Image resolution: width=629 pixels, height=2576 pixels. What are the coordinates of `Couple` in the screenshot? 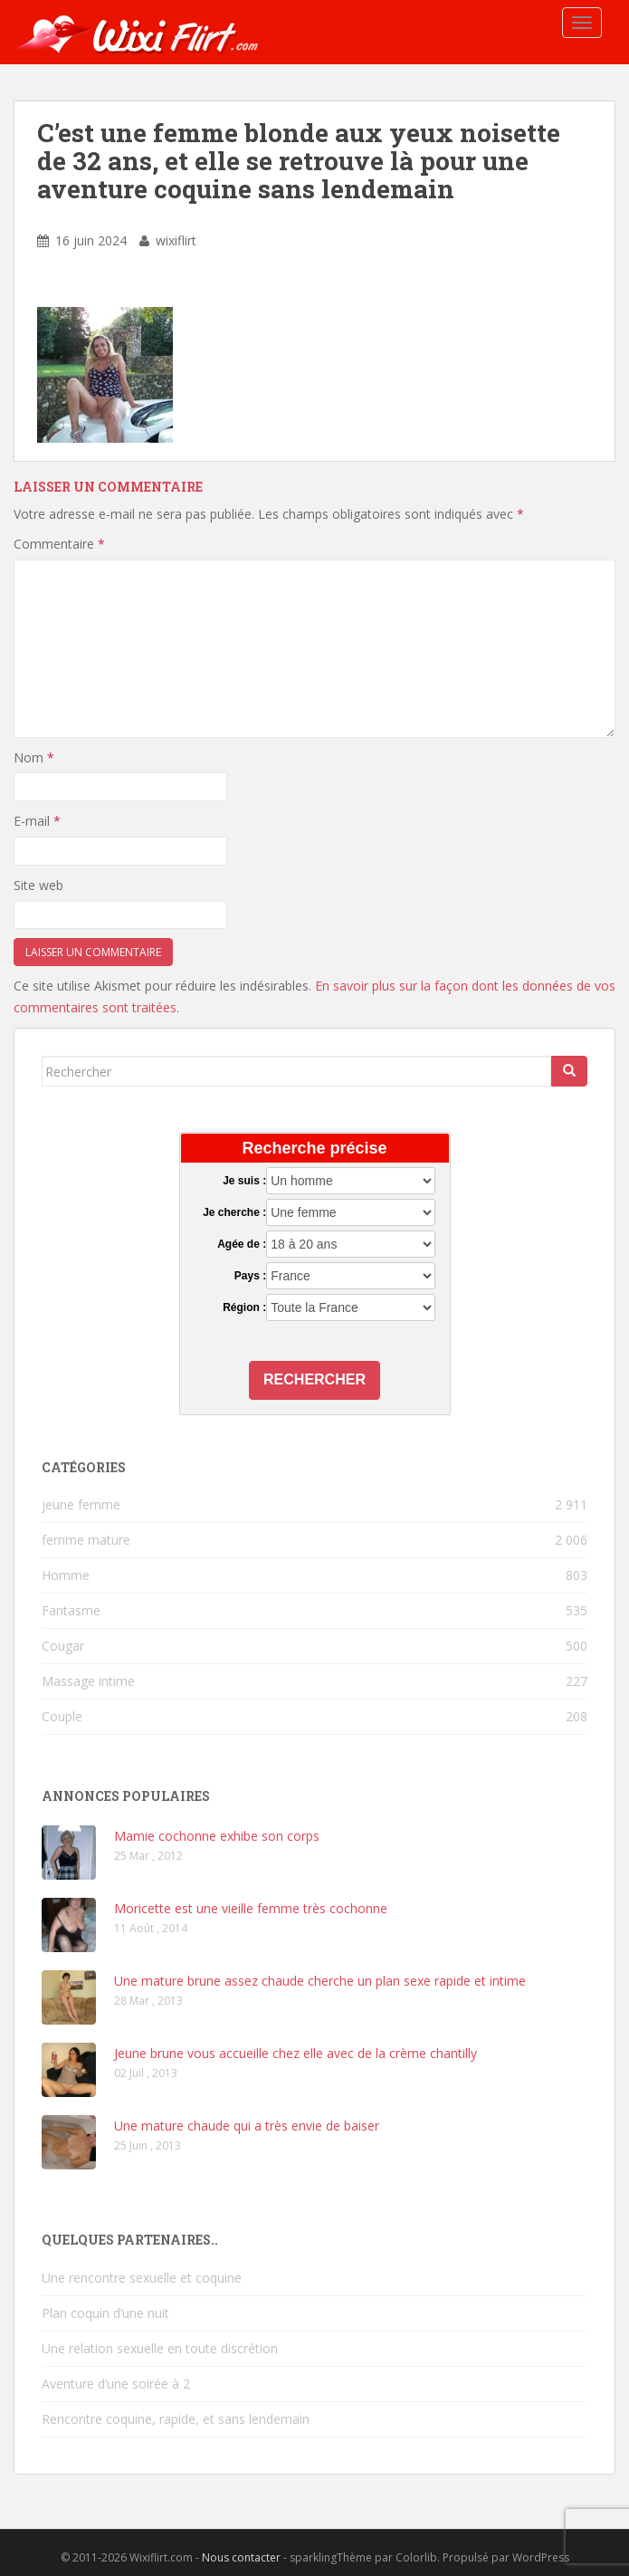 It's located at (62, 1716).